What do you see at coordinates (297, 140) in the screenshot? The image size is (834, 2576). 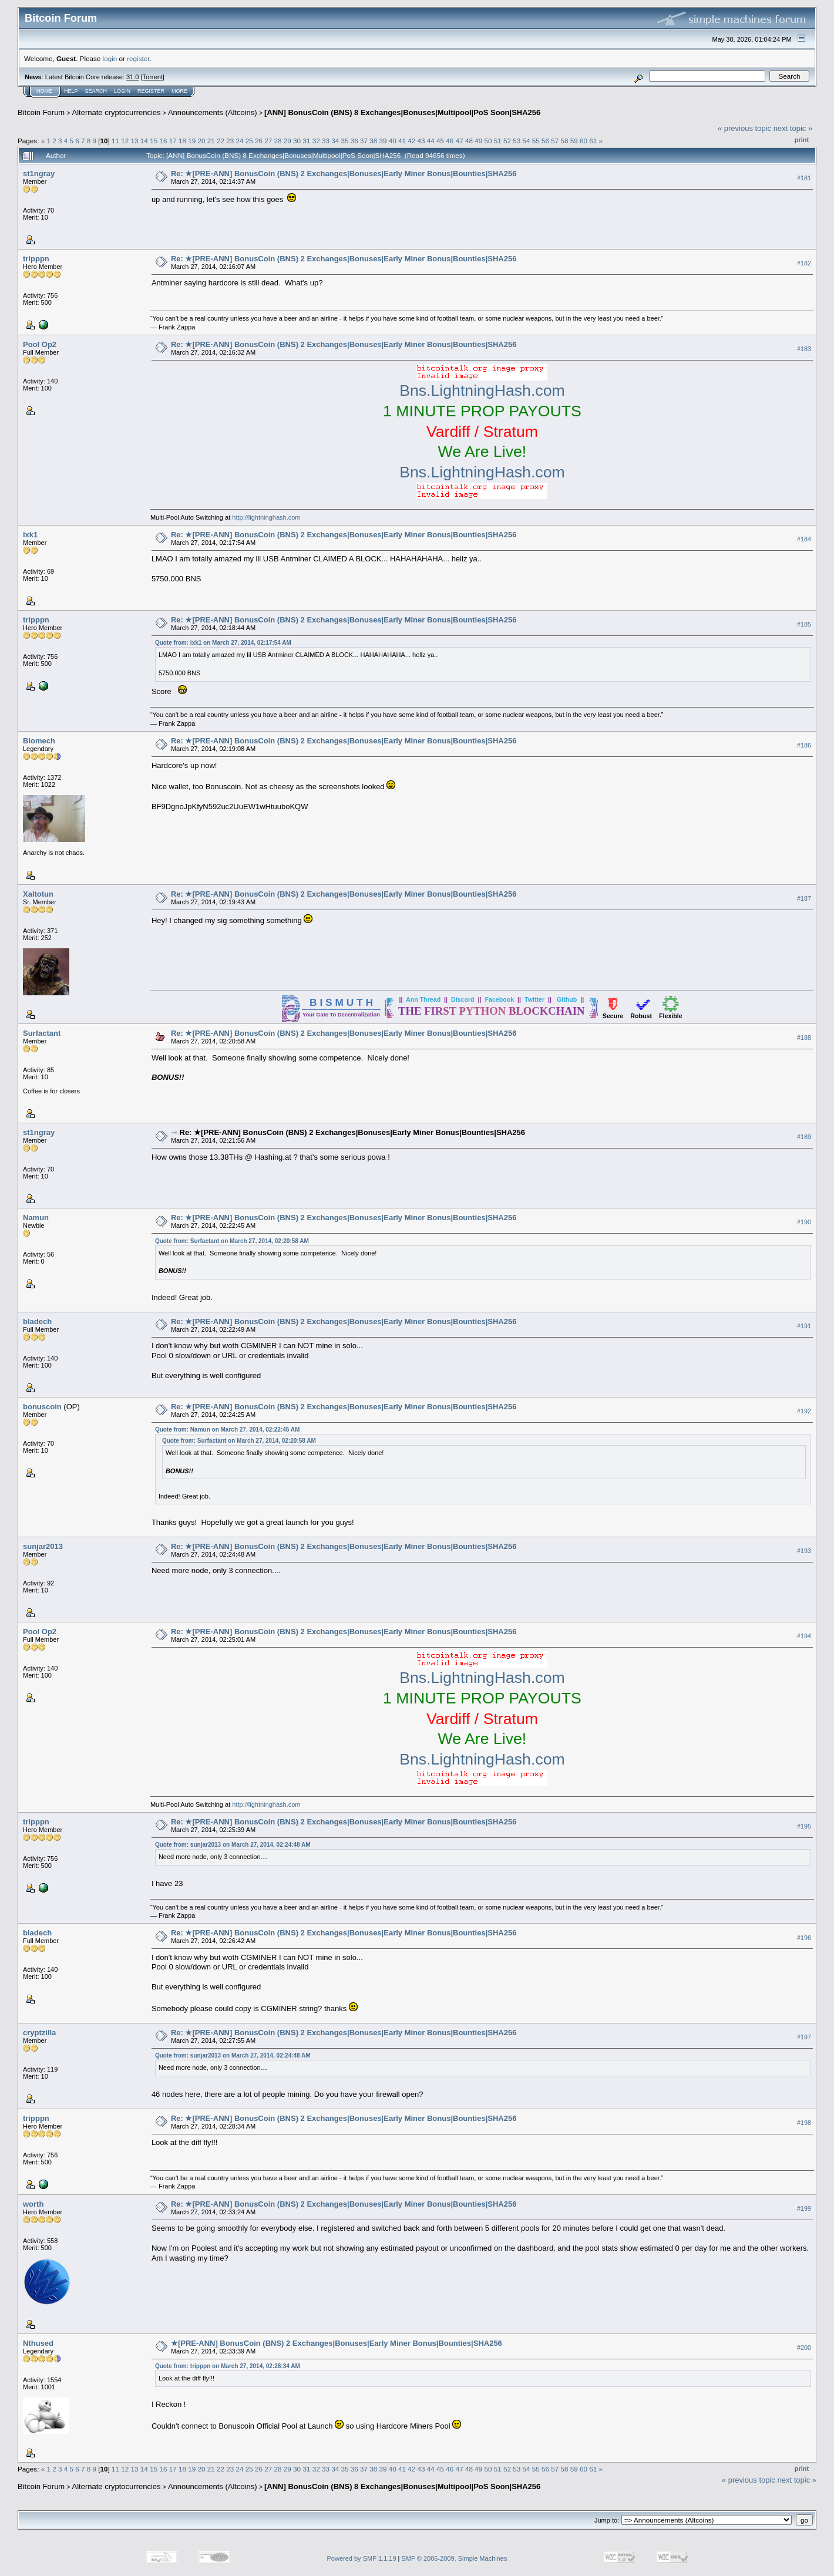 I see `30` at bounding box center [297, 140].